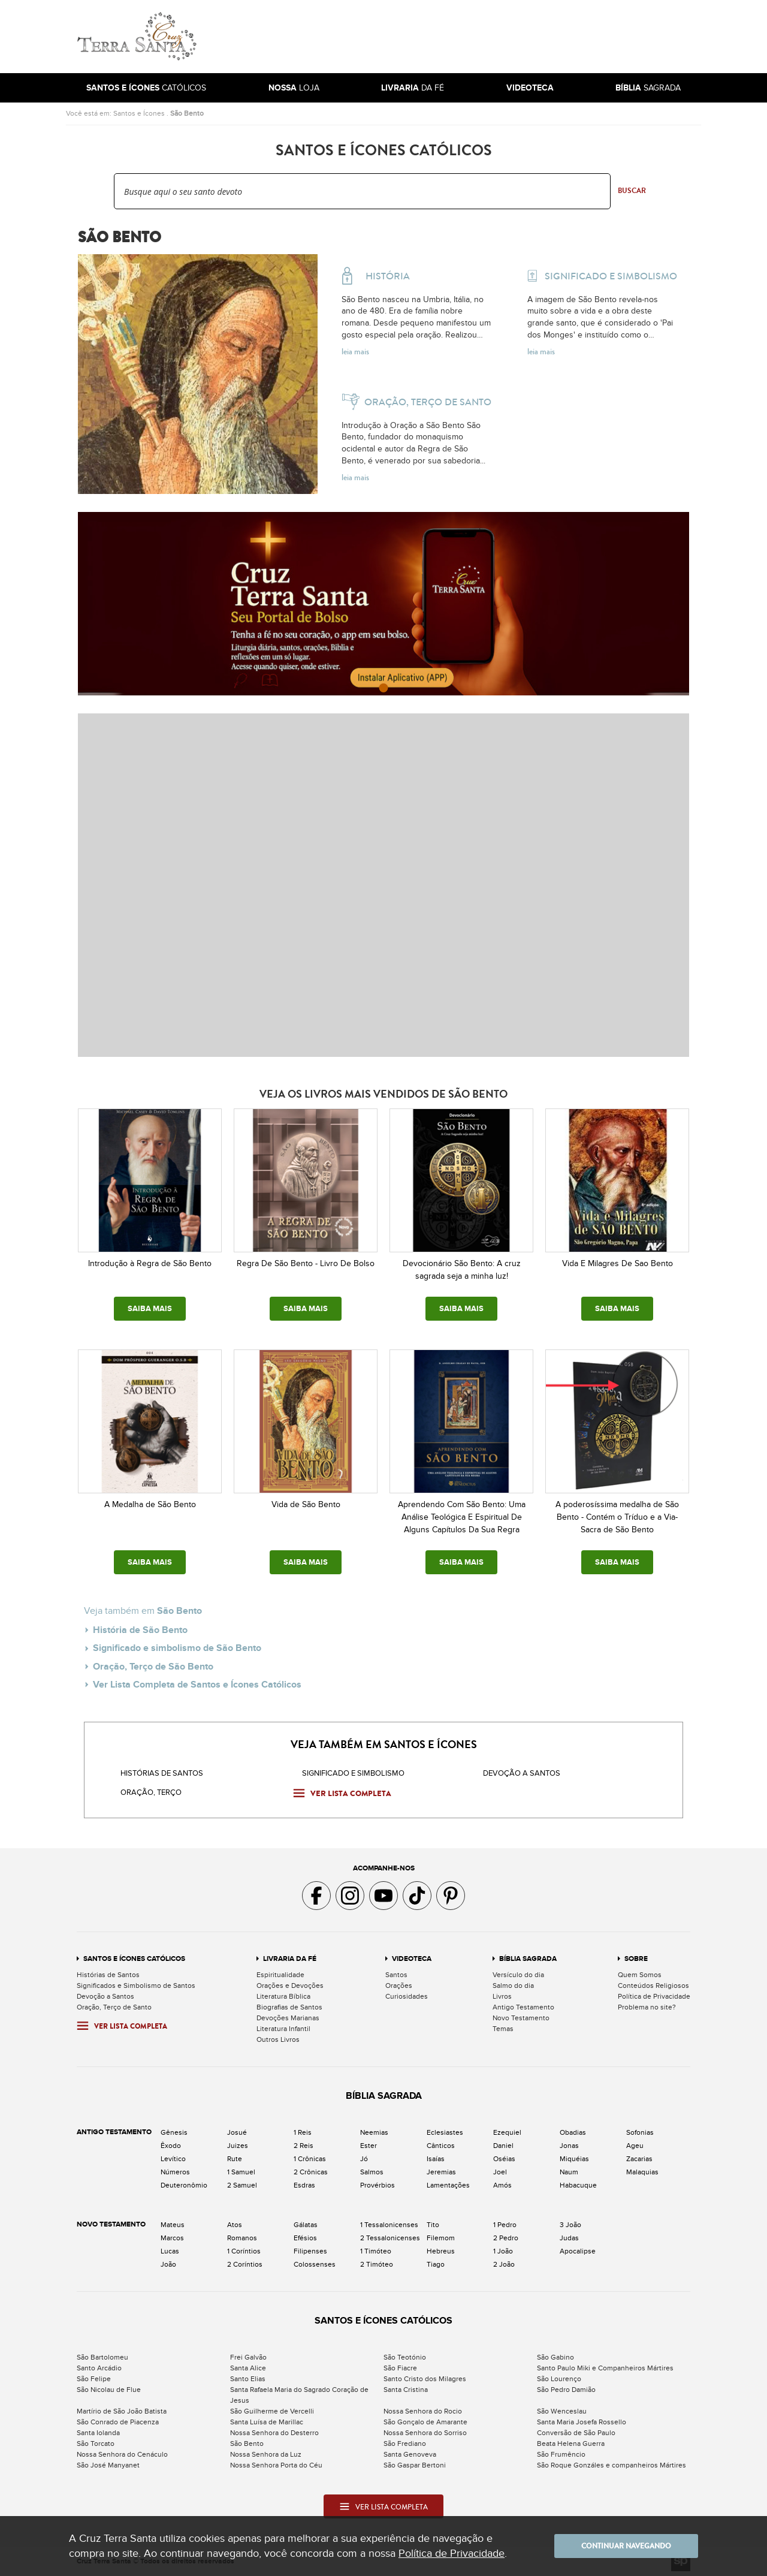 This screenshot has height=2576, width=767. Describe the element at coordinates (146, 88) in the screenshot. I see `Católicos` at that location.